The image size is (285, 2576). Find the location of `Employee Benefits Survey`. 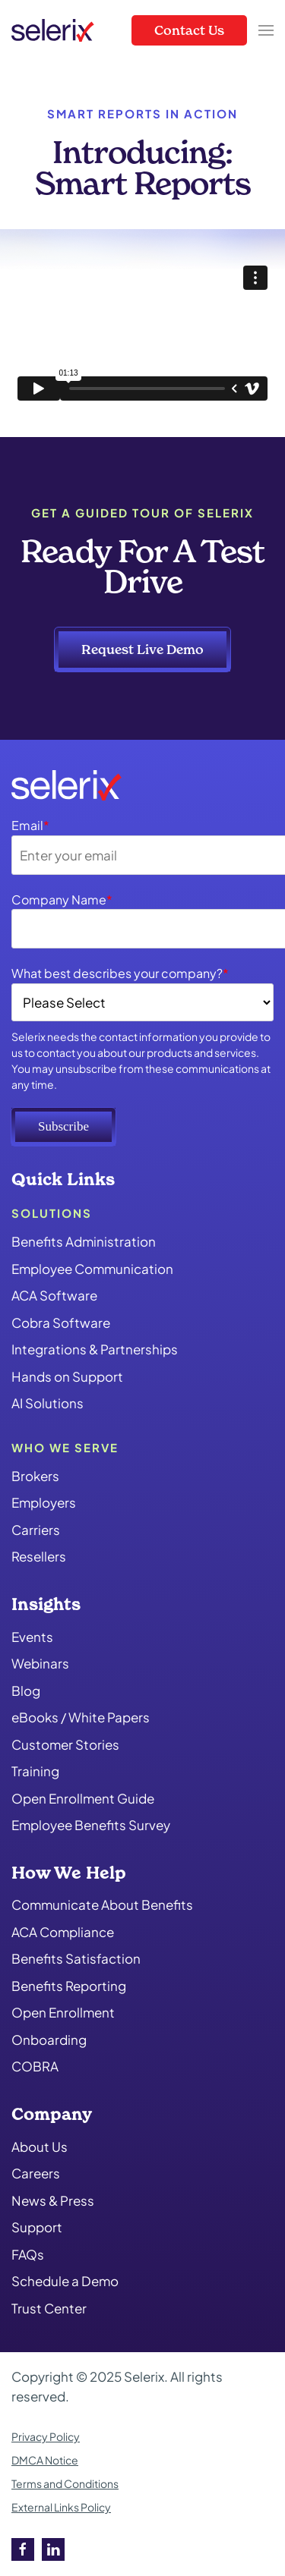

Employee Benefits Survey is located at coordinates (90, 1824).